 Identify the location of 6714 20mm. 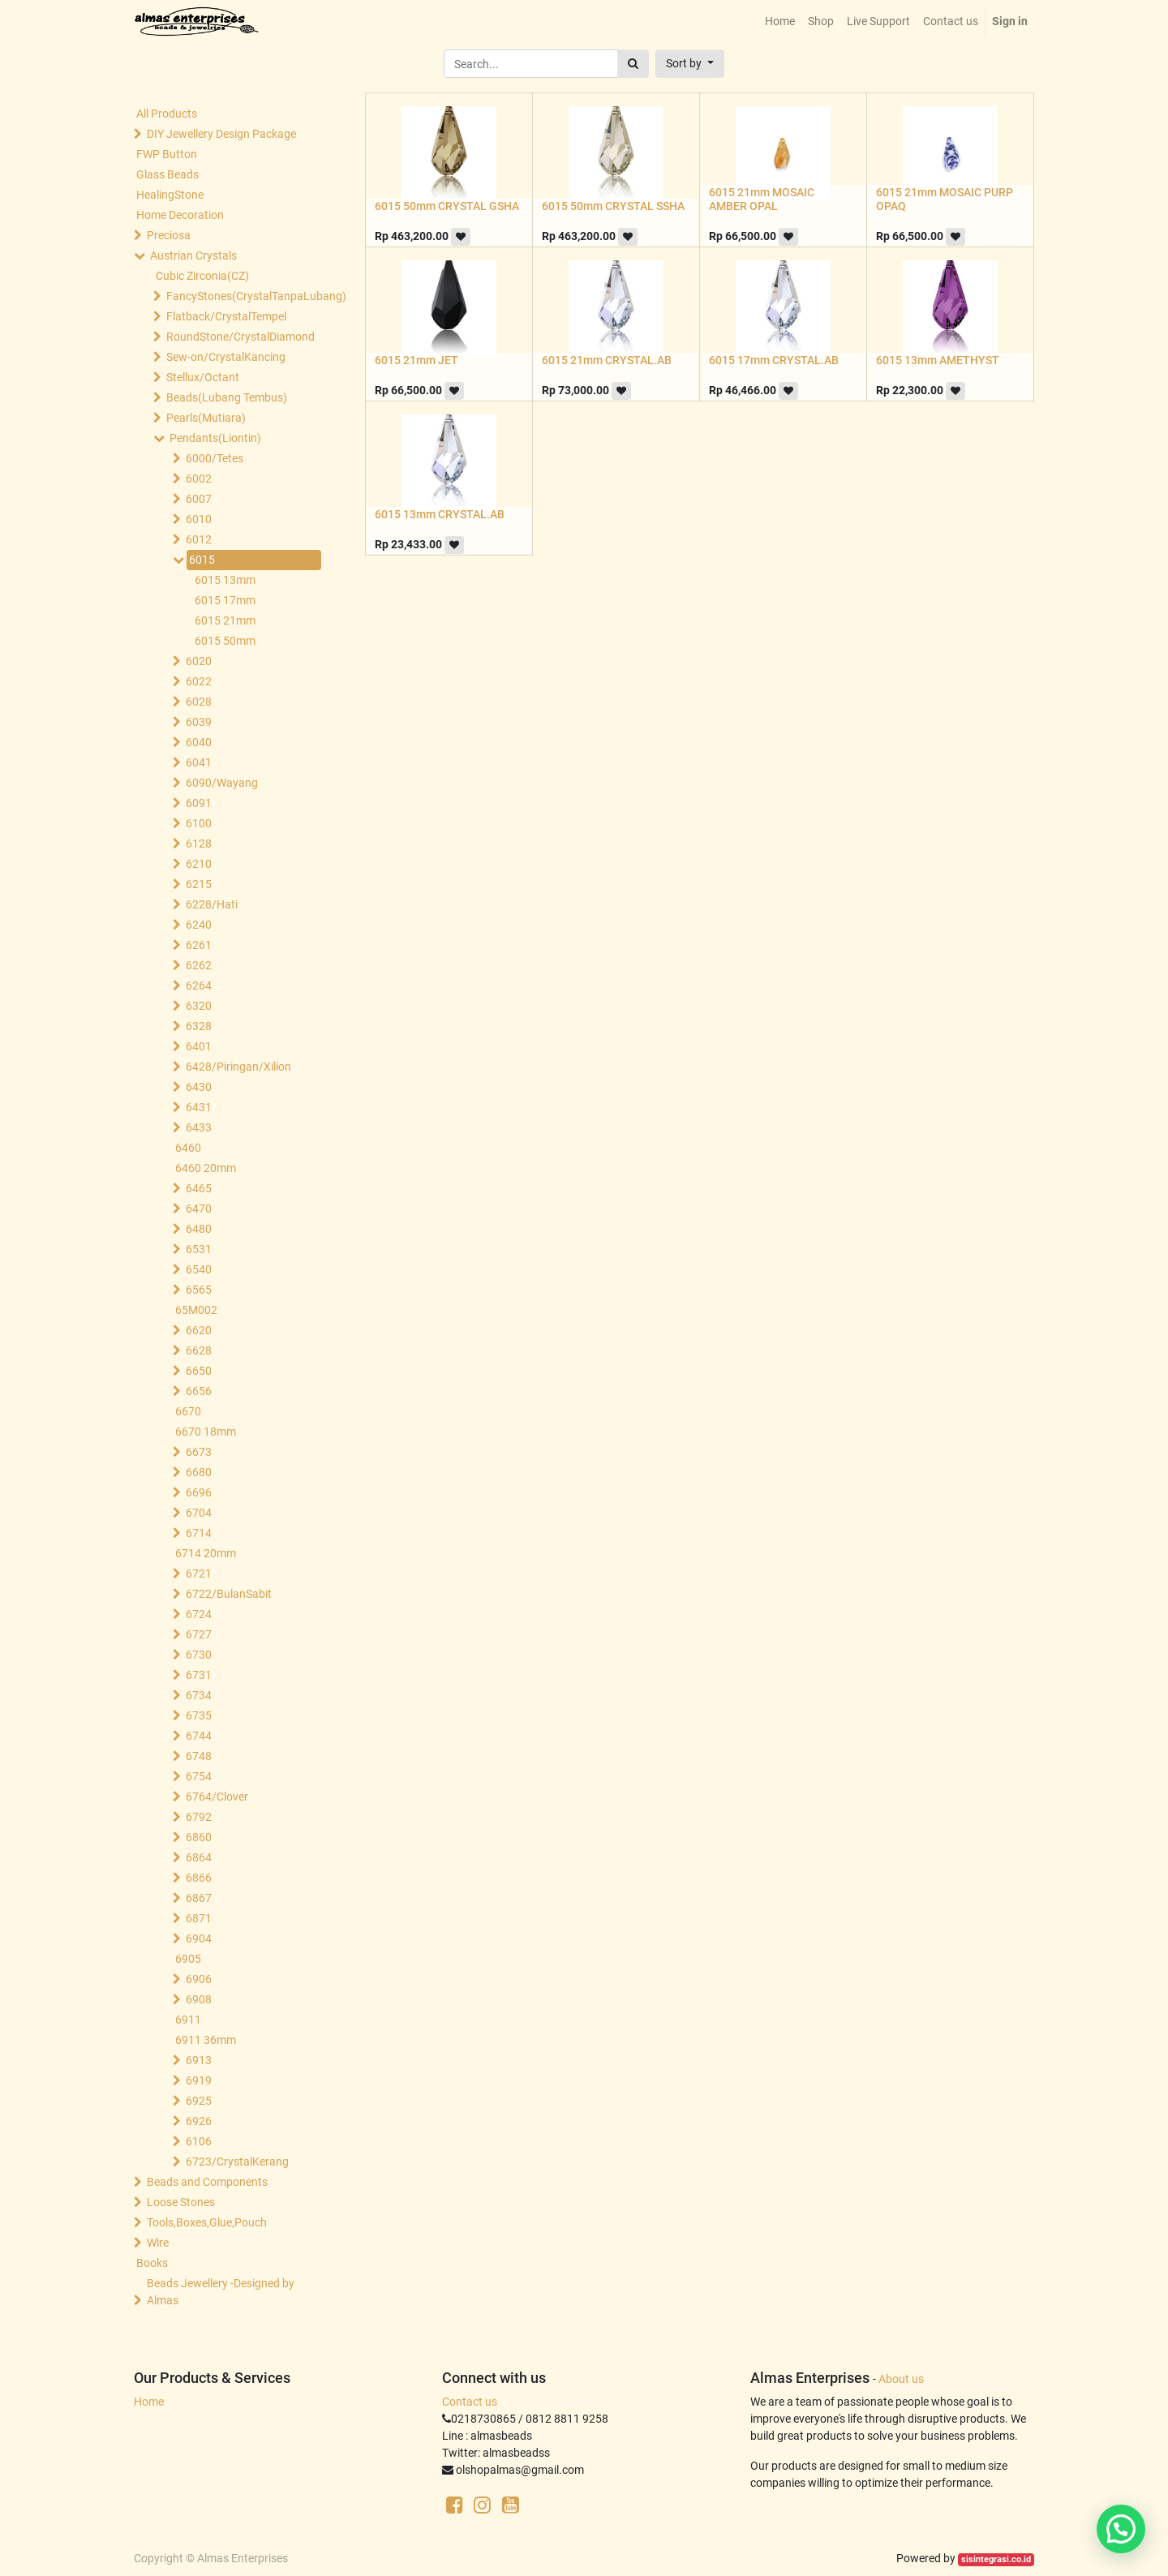
(205, 1553).